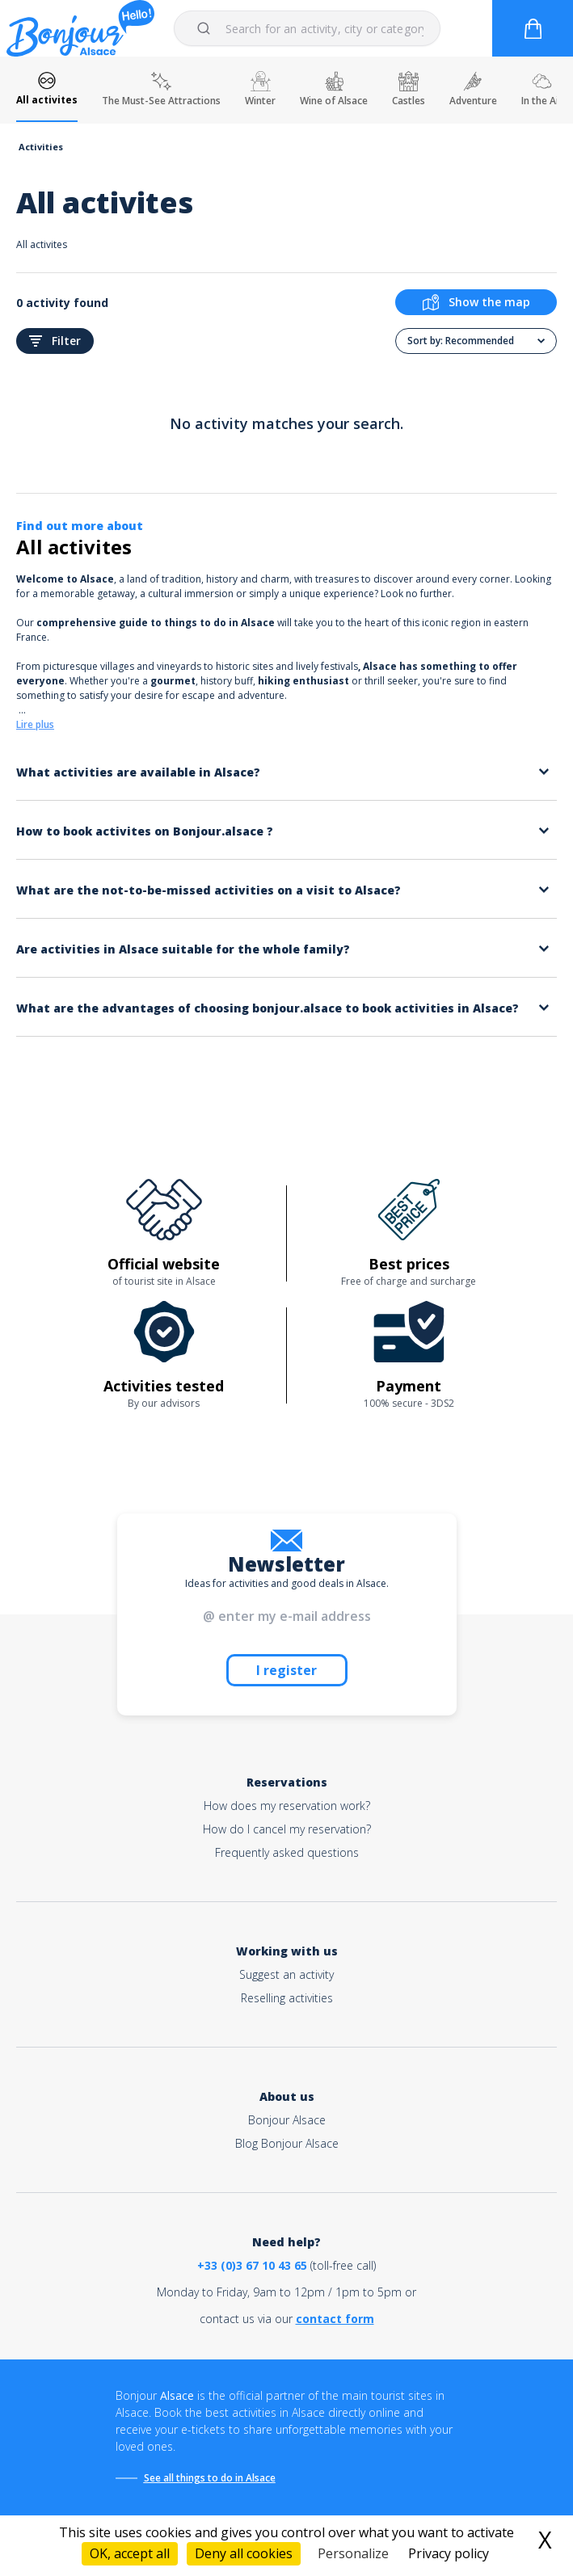  I want to click on Privacy policy [link], so click(448, 2553).